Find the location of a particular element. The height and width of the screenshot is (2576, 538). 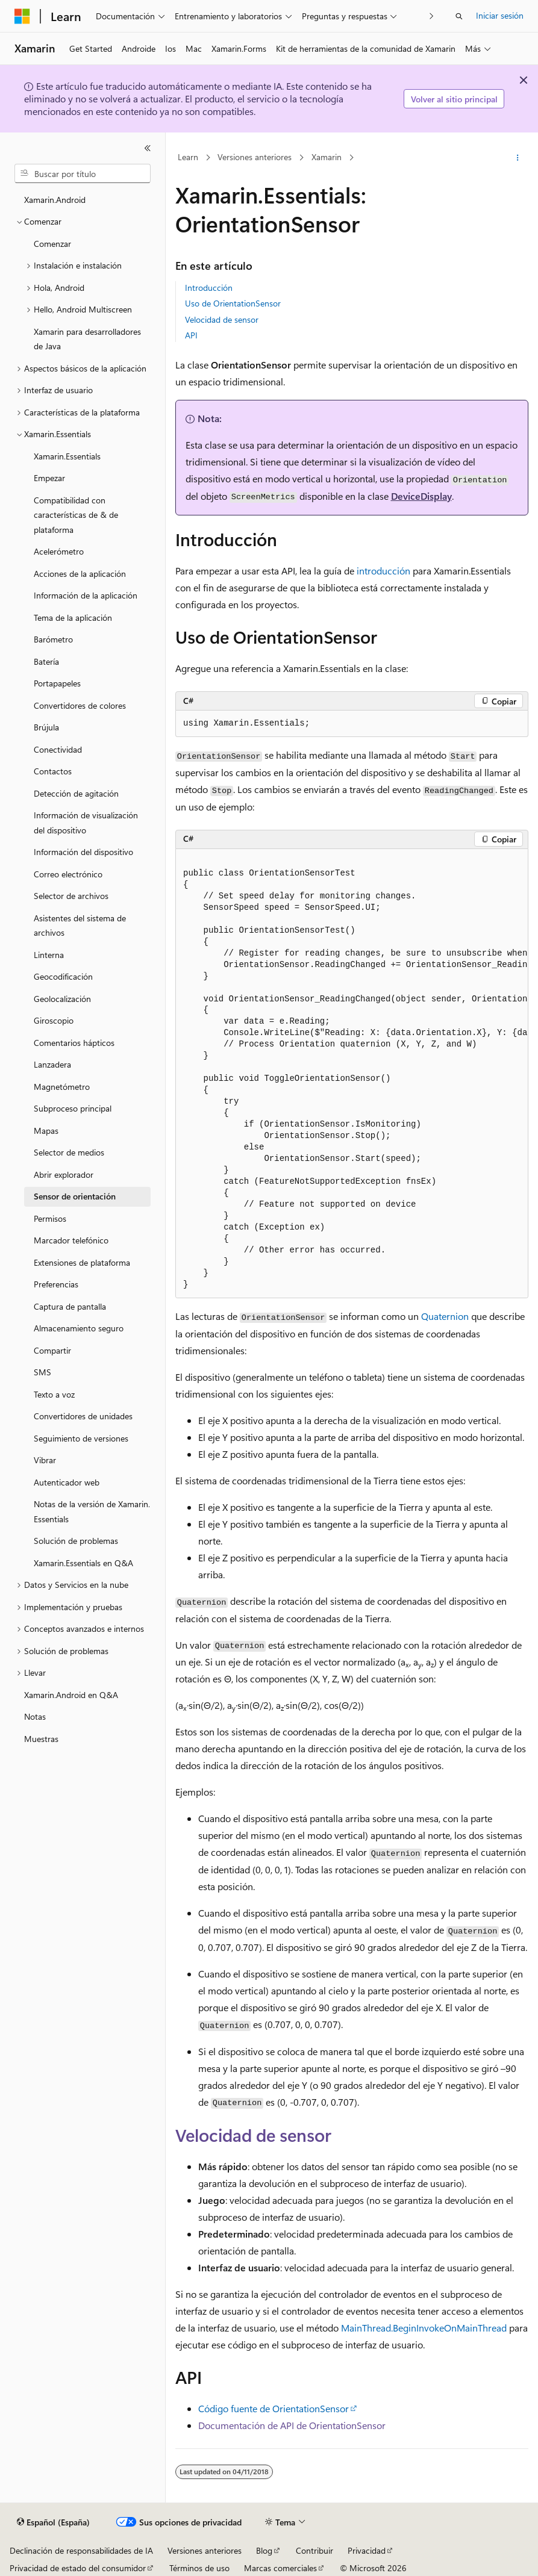

Lanzadera [treeitem] is located at coordinates (52, 1064).